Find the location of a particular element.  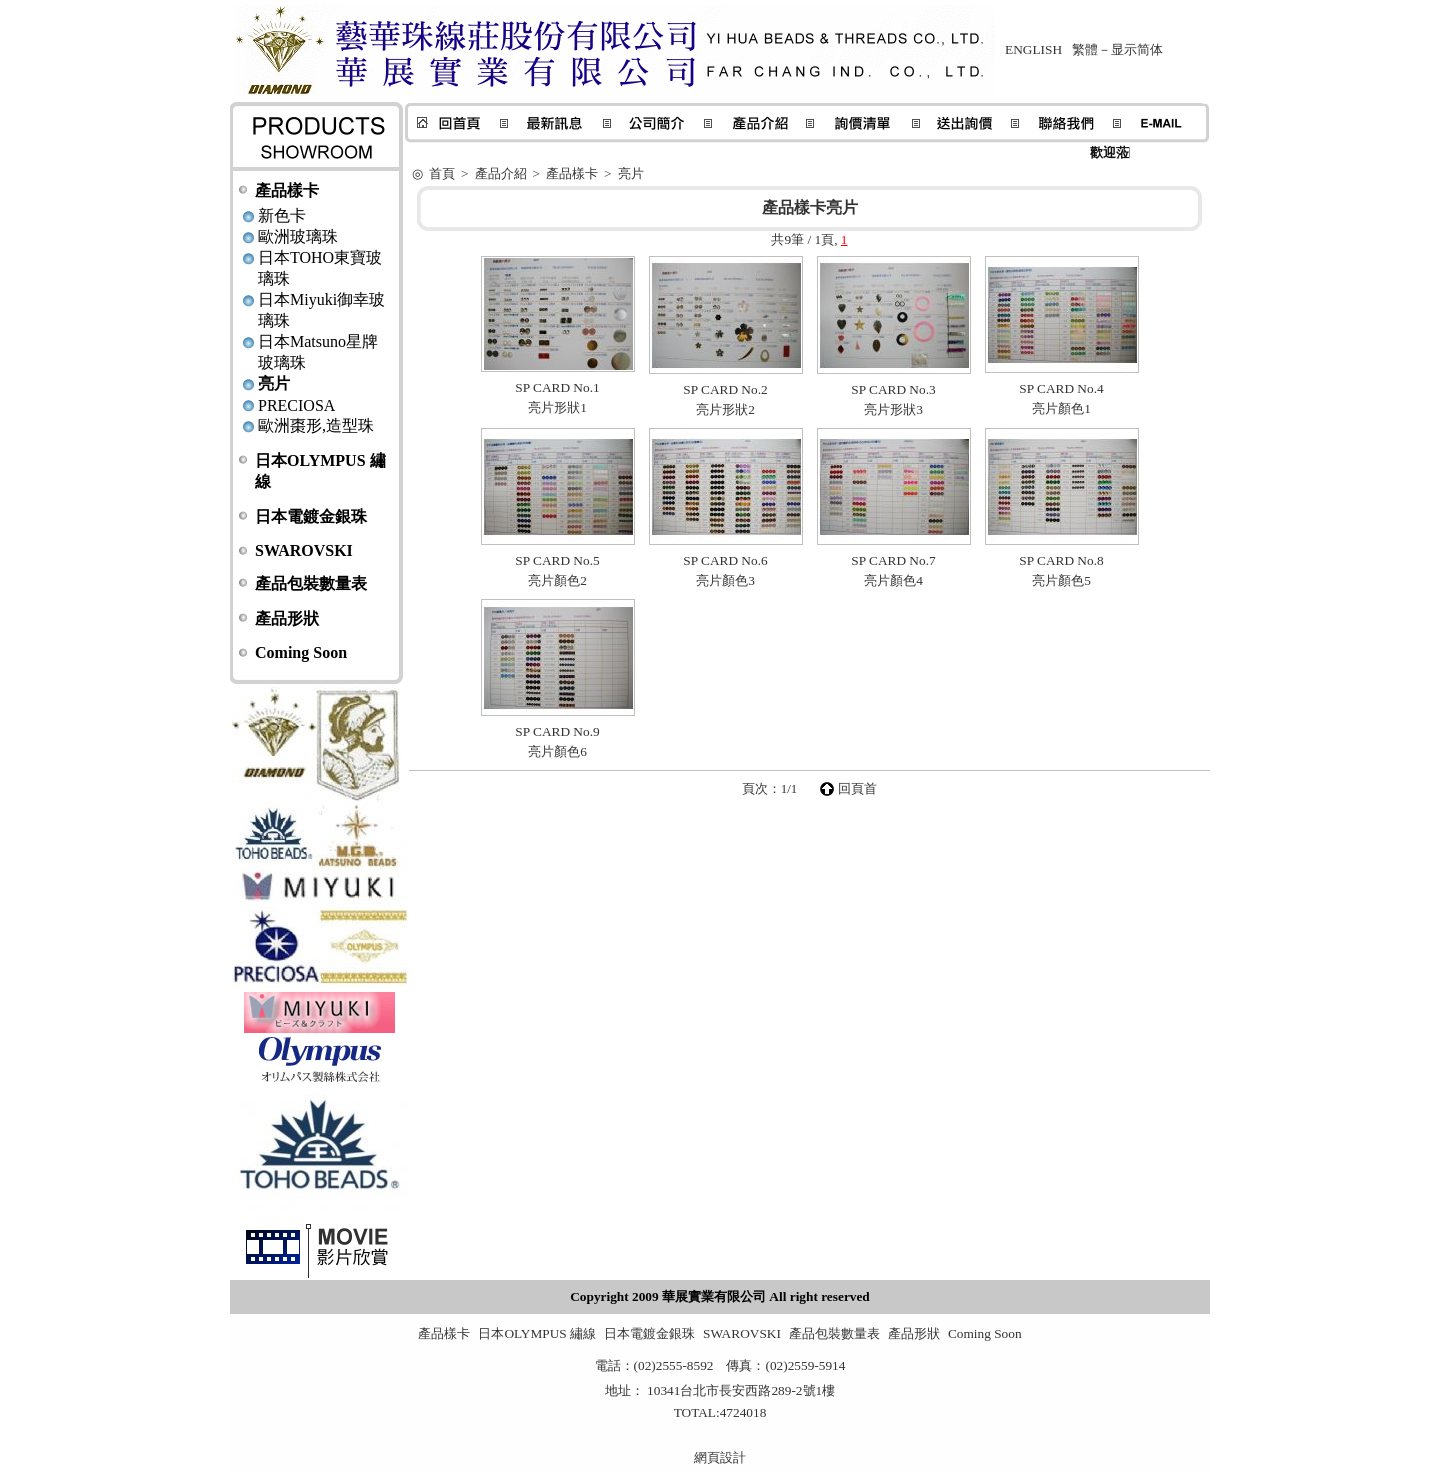

產品樣卡 is located at coordinates (287, 190).